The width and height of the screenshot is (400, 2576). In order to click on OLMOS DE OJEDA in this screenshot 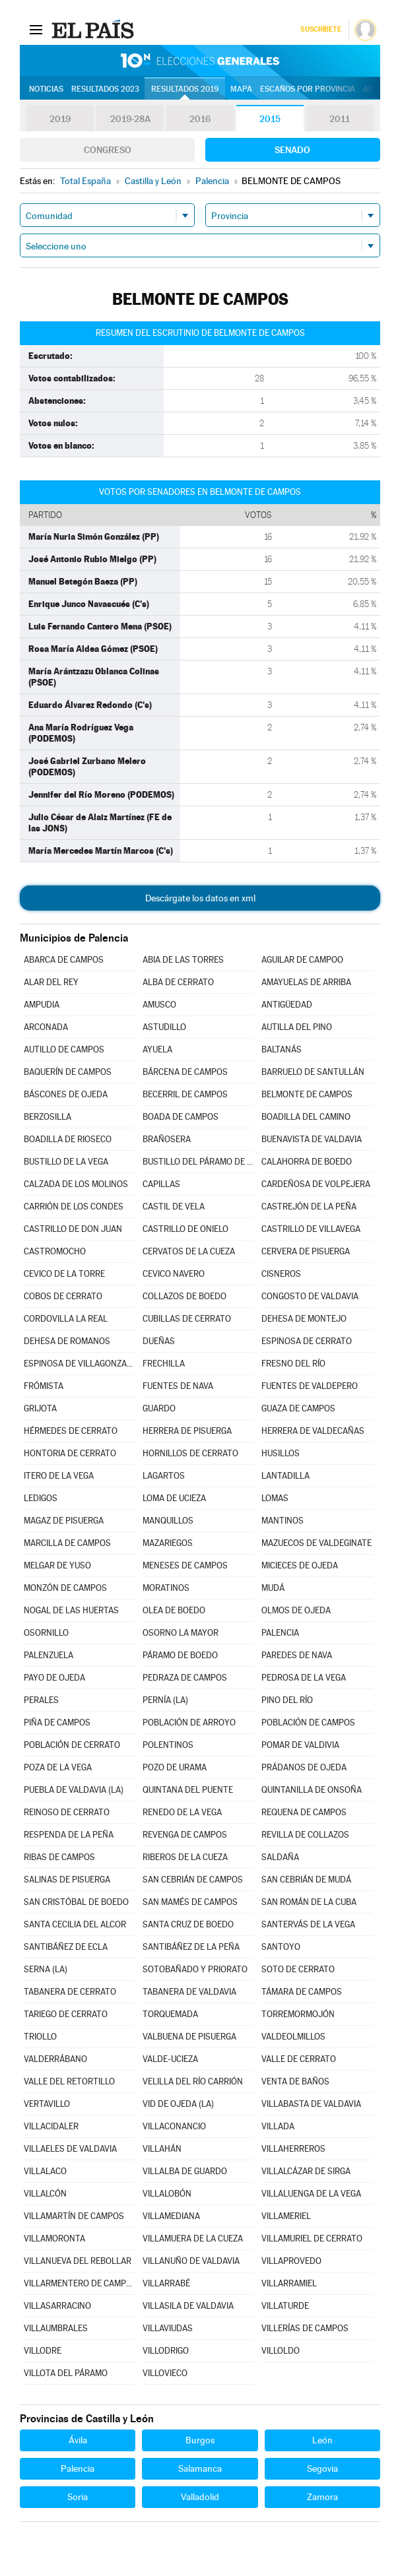, I will do `click(296, 1610)`.